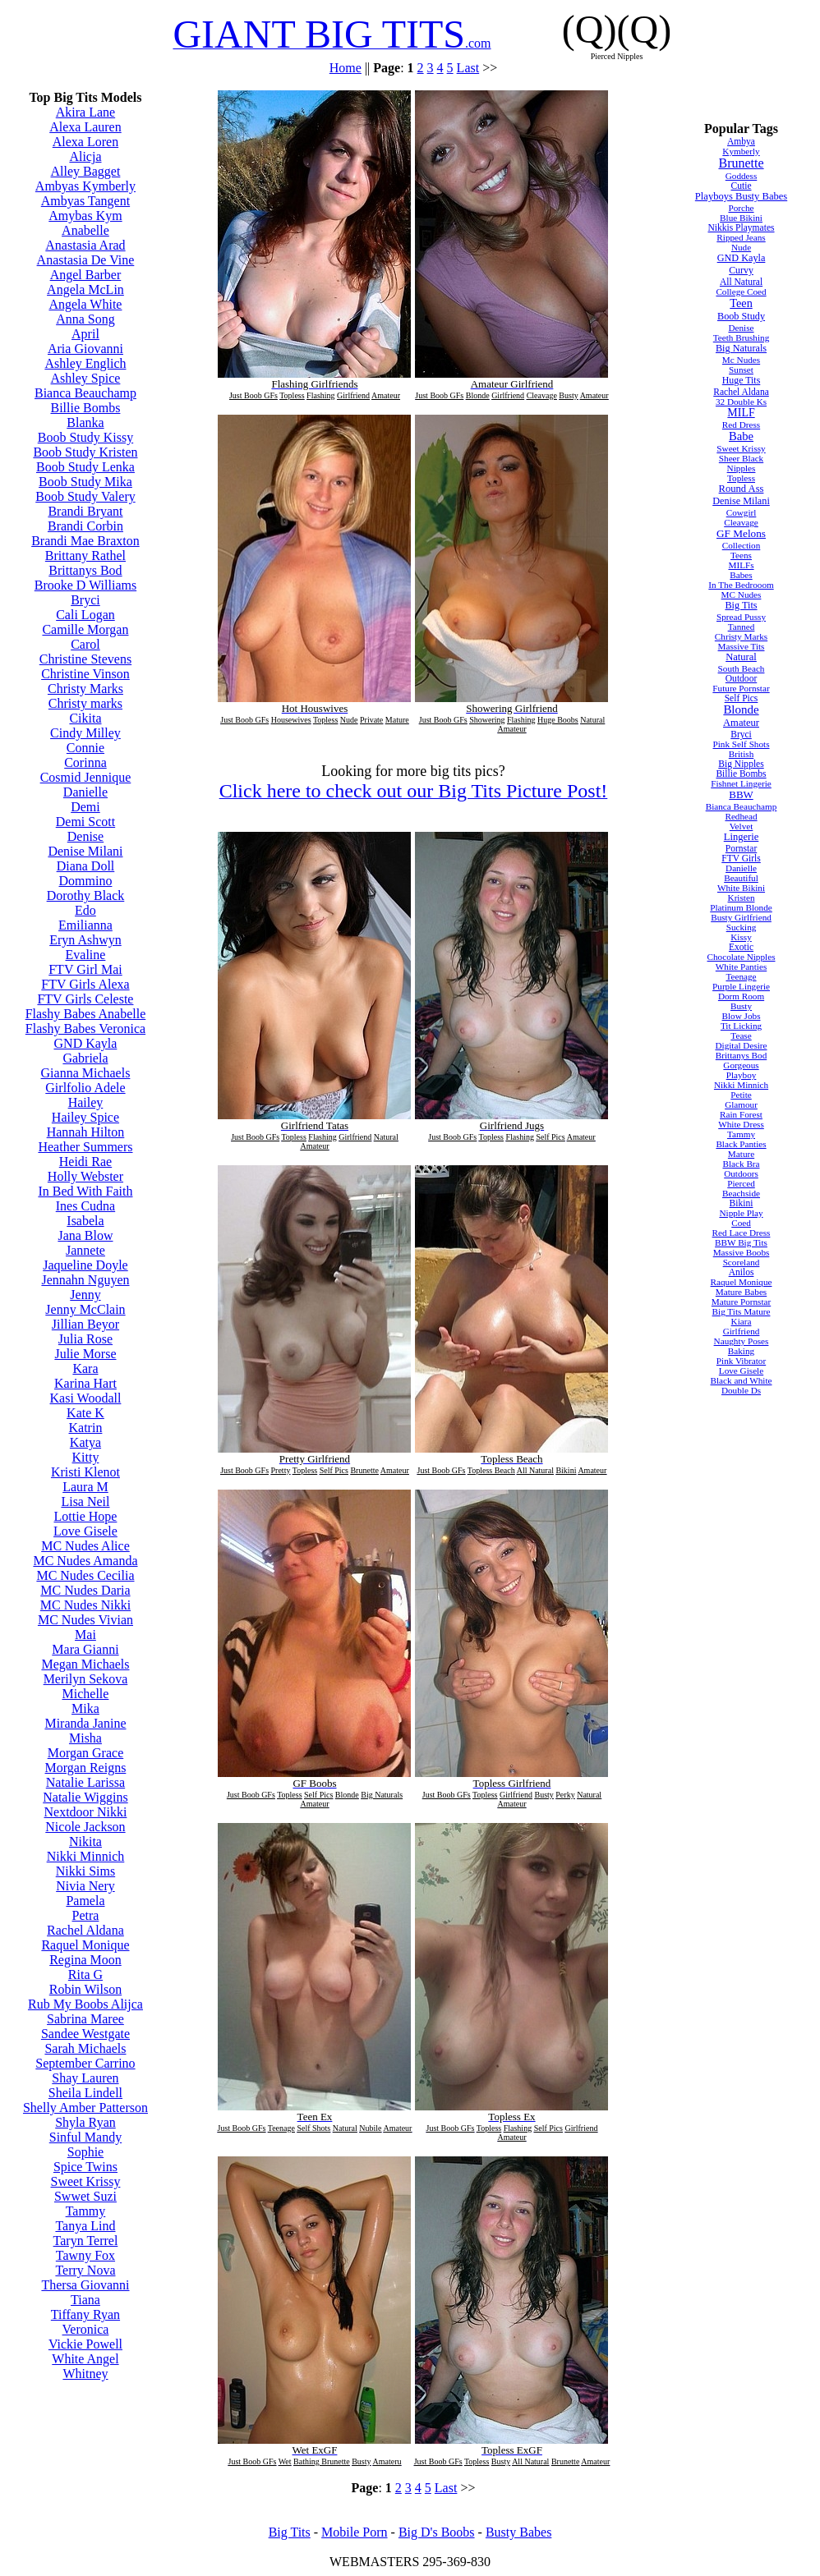  Describe the element at coordinates (741, 1144) in the screenshot. I see `Black Panties` at that location.